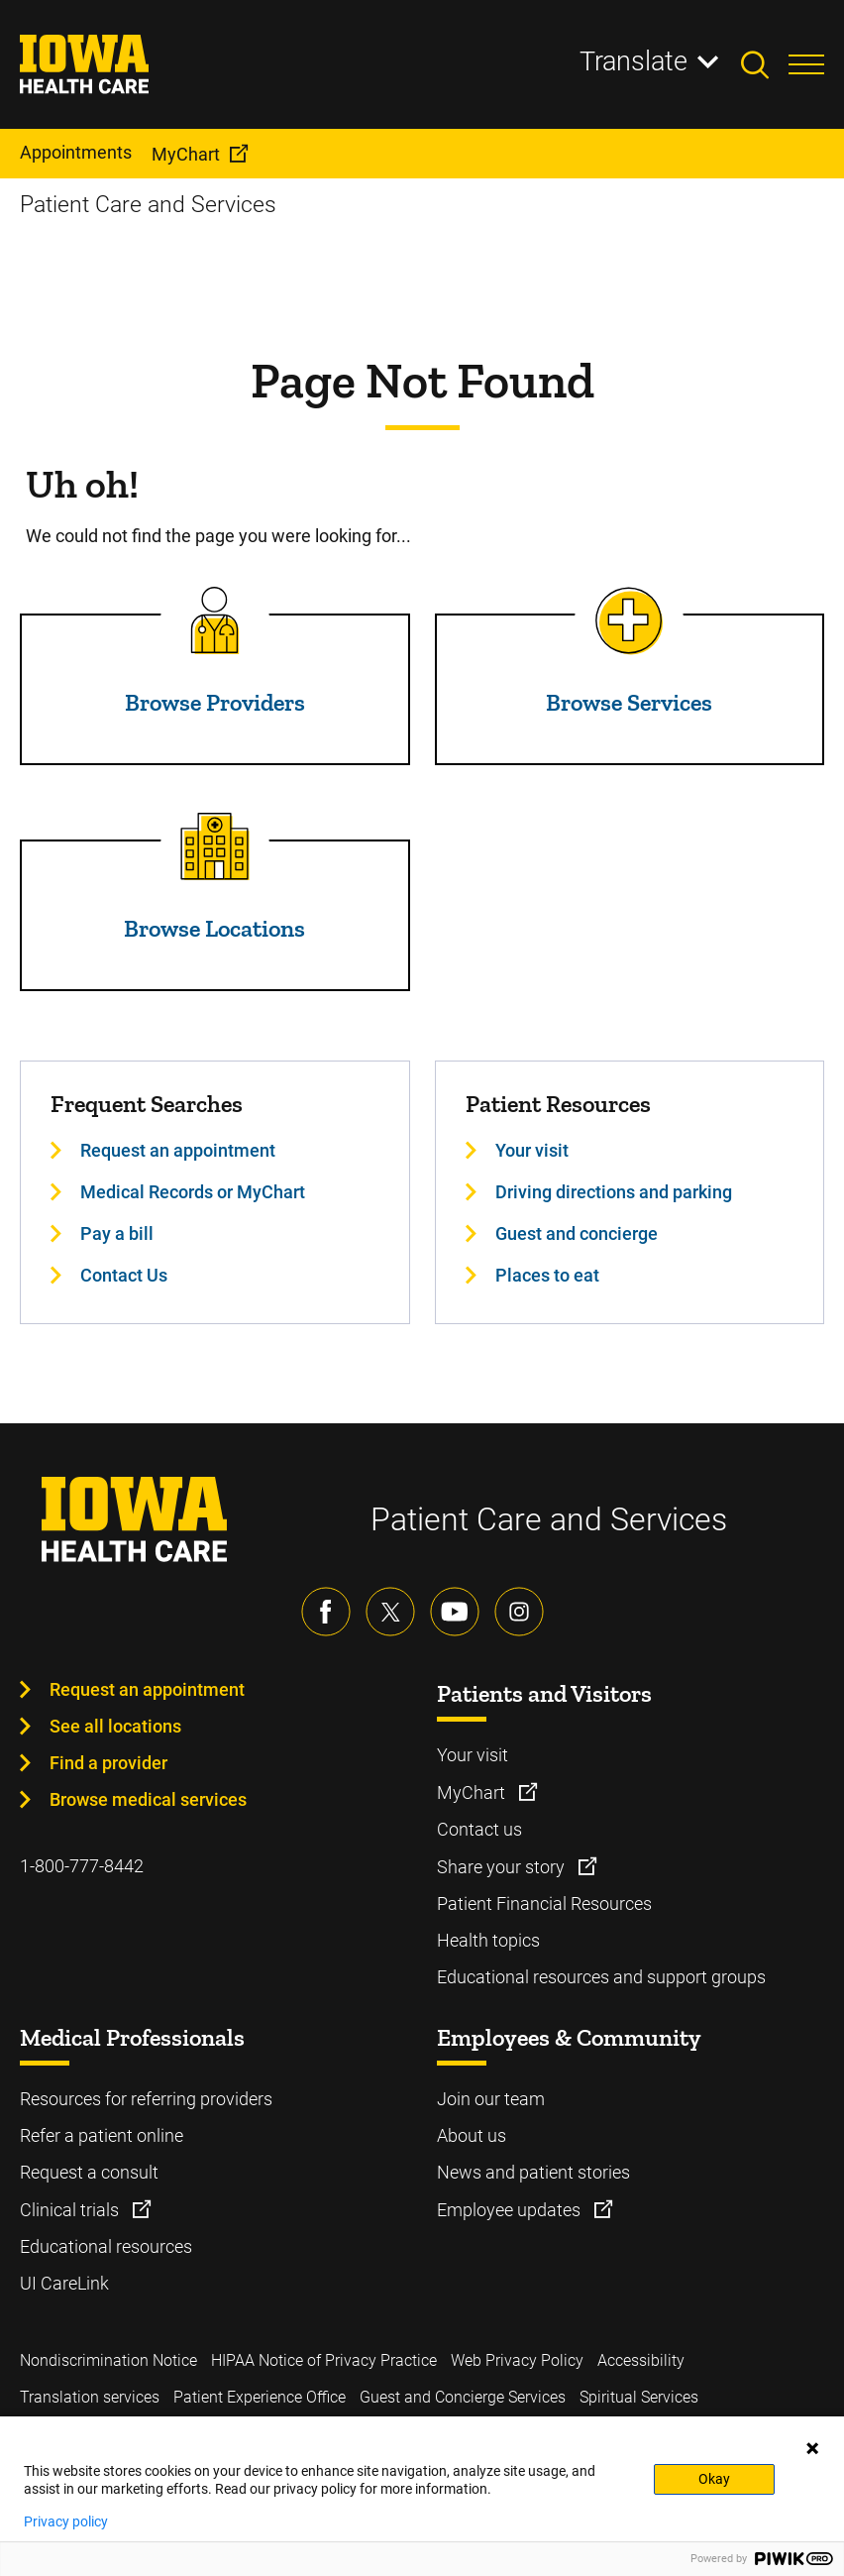 This screenshot has height=2576, width=844. Describe the element at coordinates (463, 2397) in the screenshot. I see `Guest and Concierge Services` at that location.